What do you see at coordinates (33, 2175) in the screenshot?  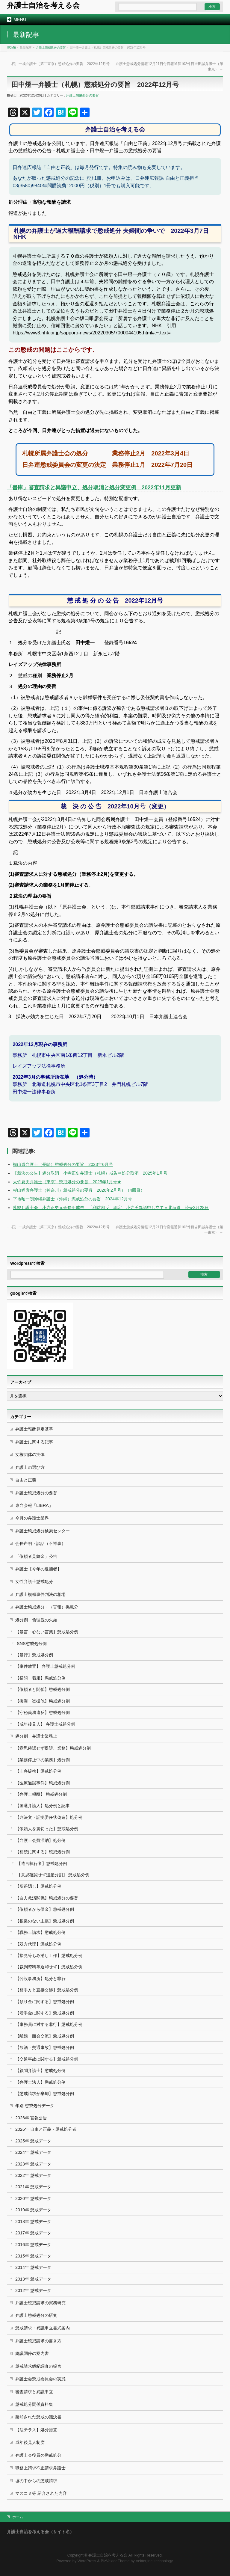 I see `2022年 懲戒データ` at bounding box center [33, 2175].